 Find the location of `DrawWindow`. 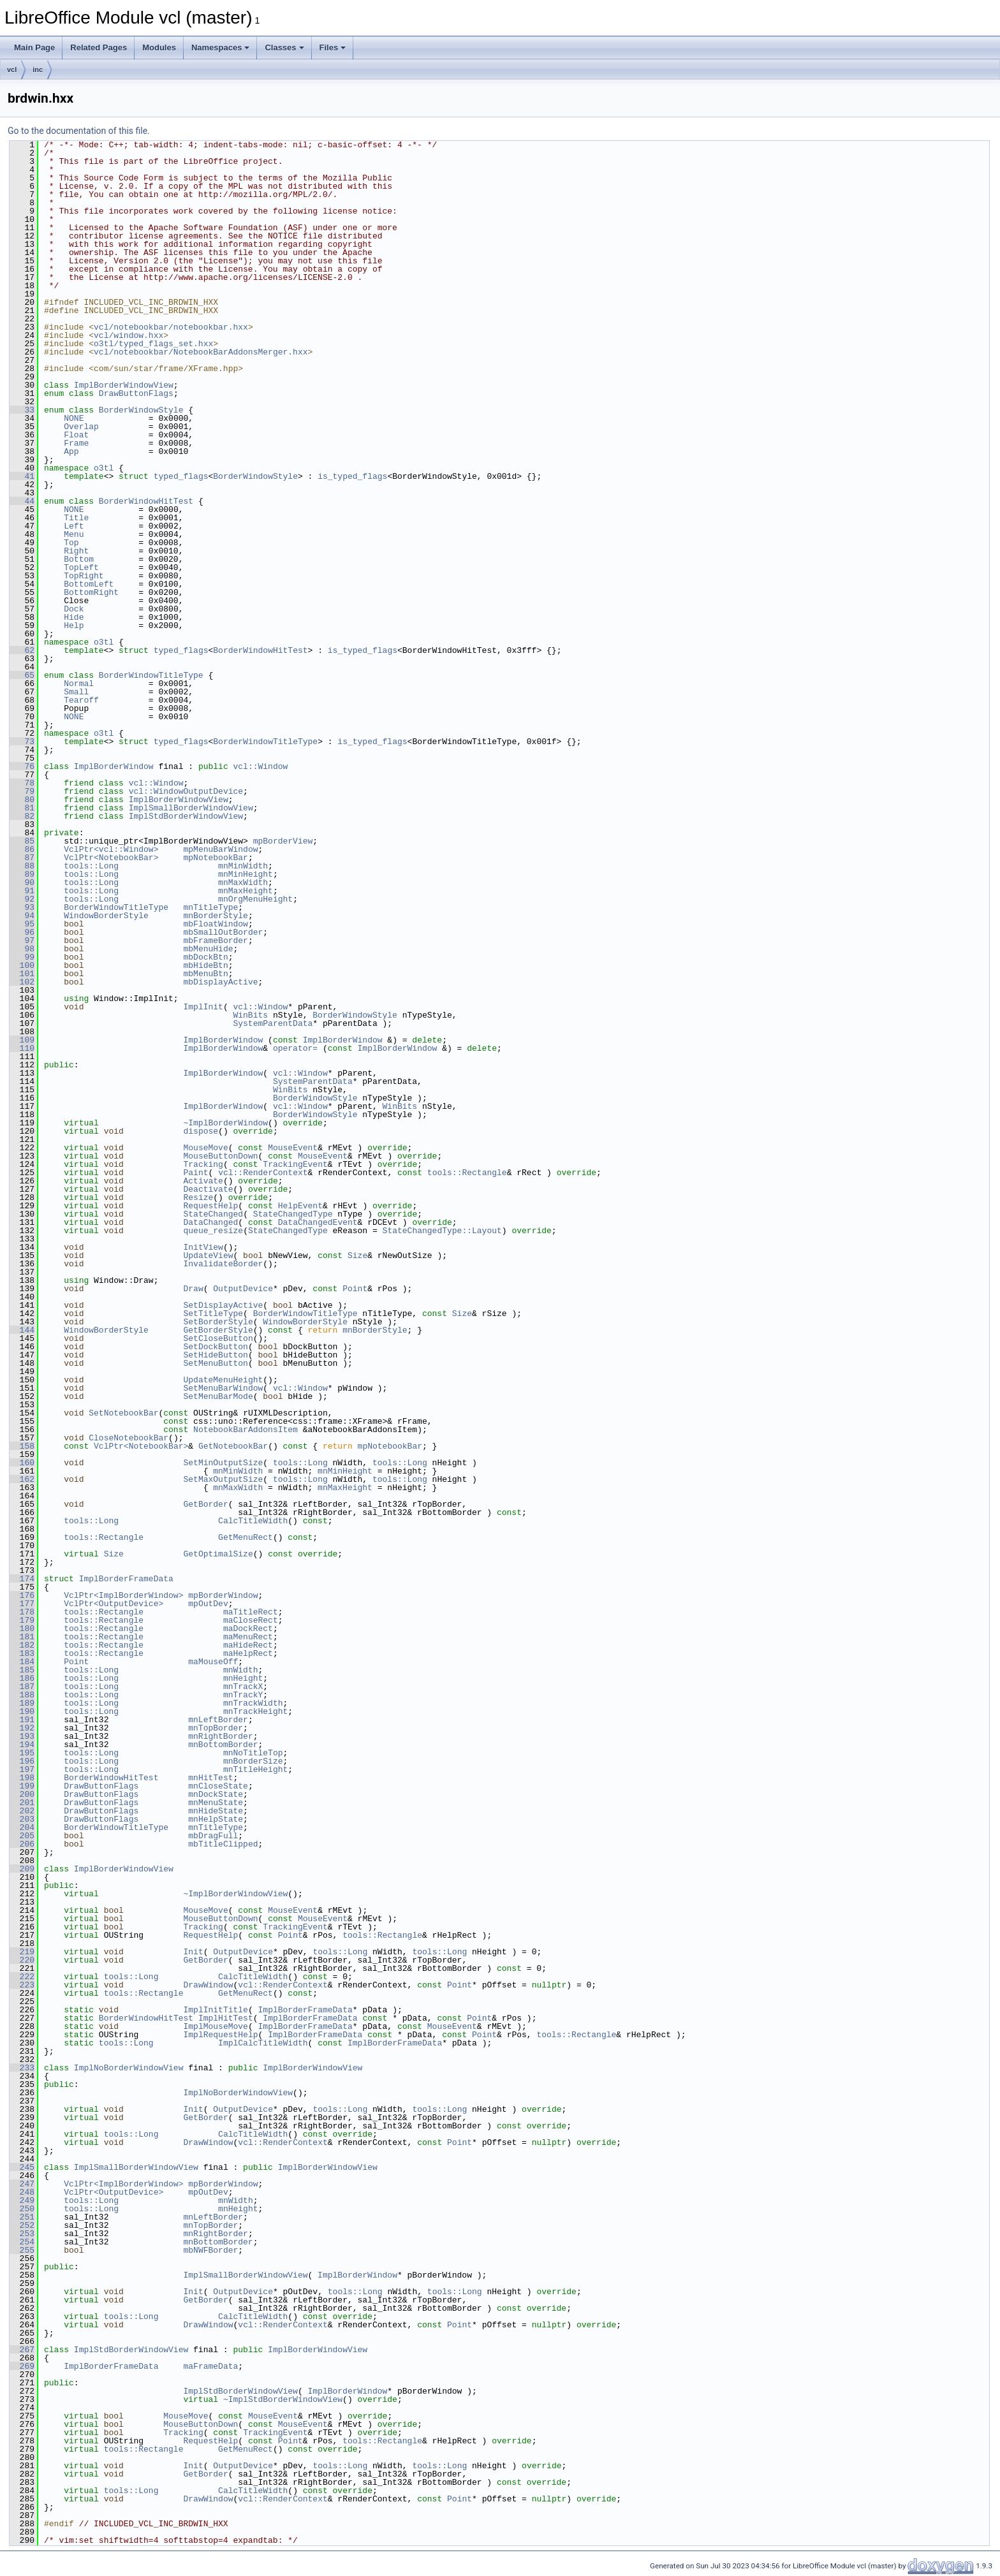

DrawWindow is located at coordinates (208, 1985).